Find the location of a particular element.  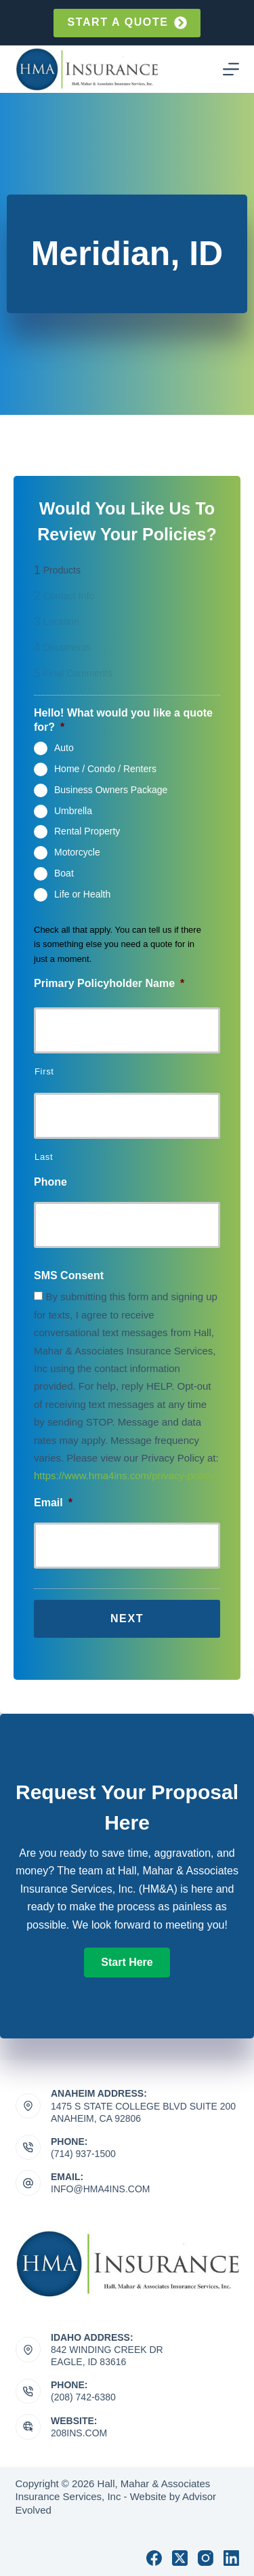

[Menu] is located at coordinates (231, 69).